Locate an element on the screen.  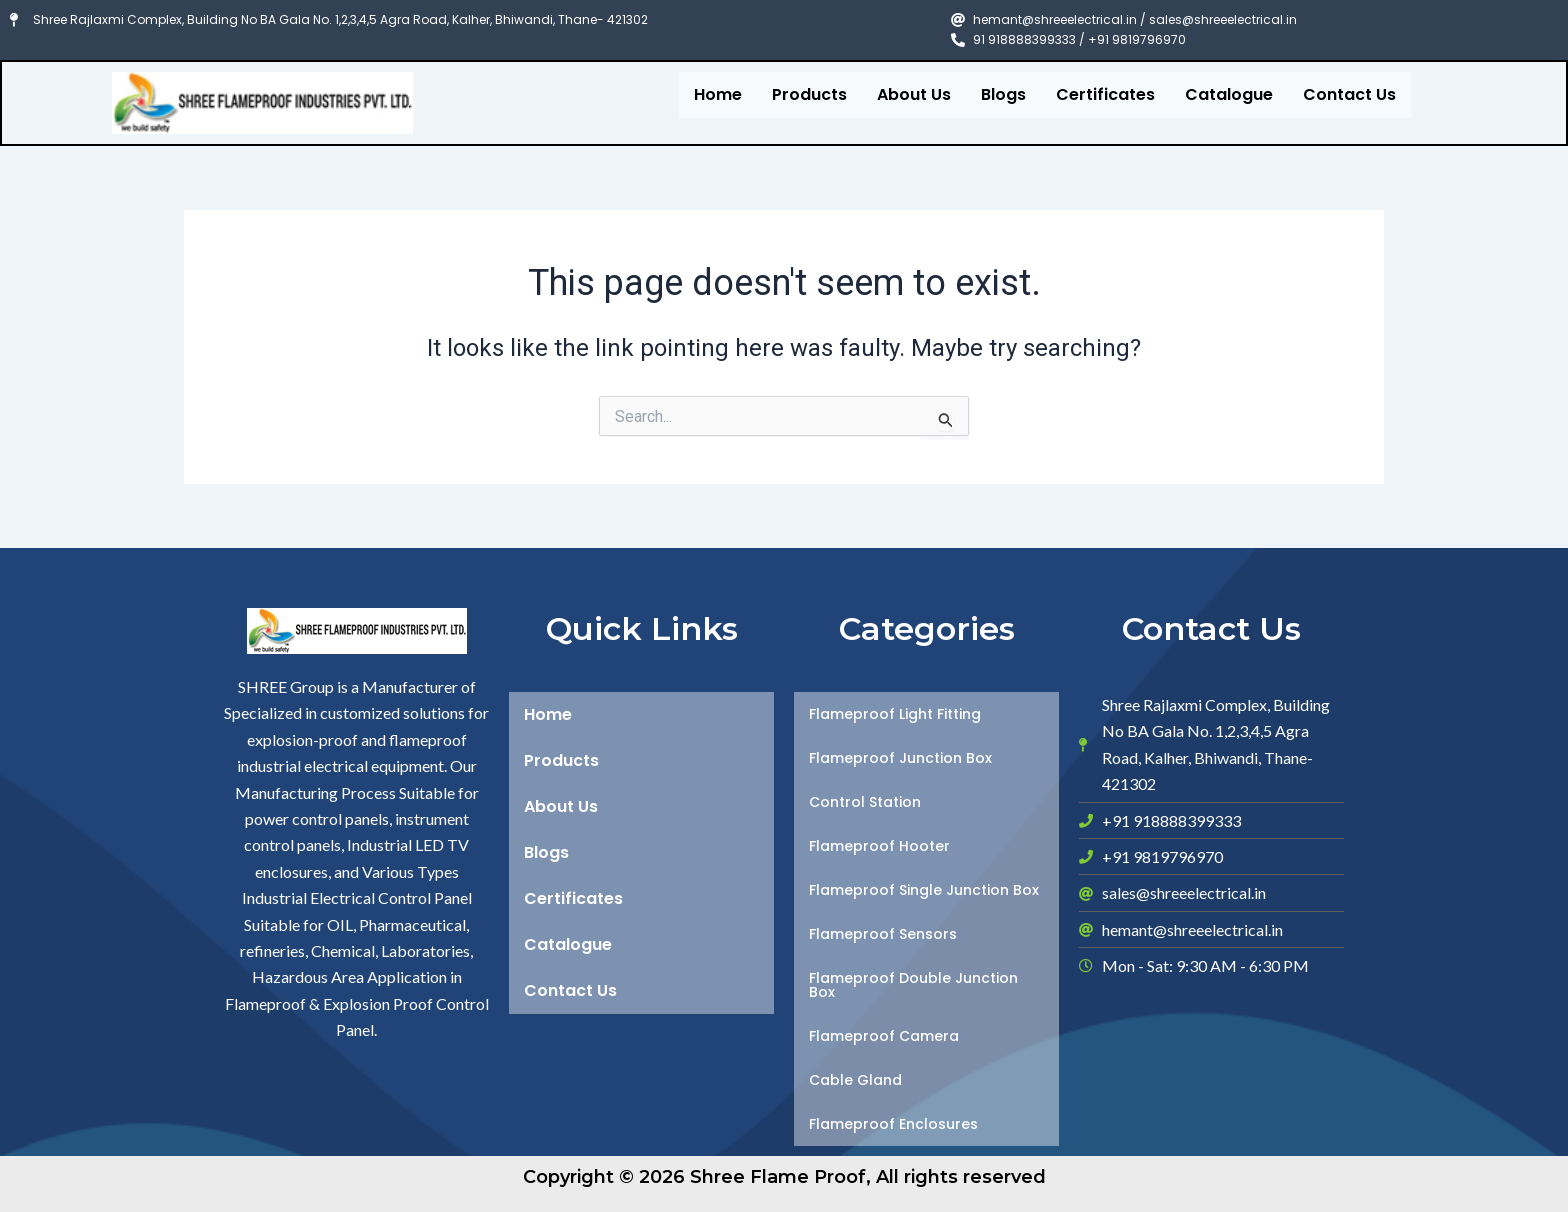
Control Station is located at coordinates (865, 802).